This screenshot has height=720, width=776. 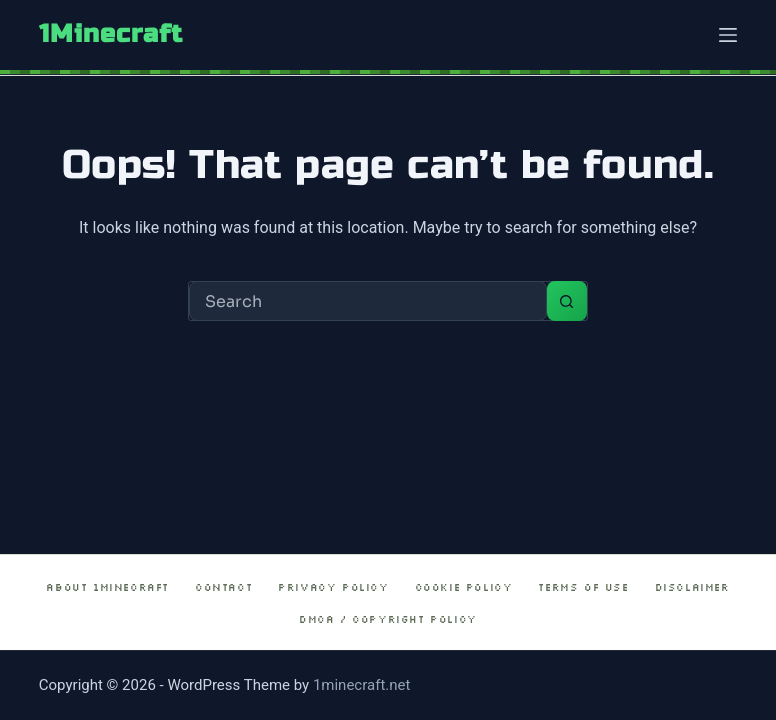 What do you see at coordinates (368, 301) in the screenshot?
I see `[Search for...]` at bounding box center [368, 301].